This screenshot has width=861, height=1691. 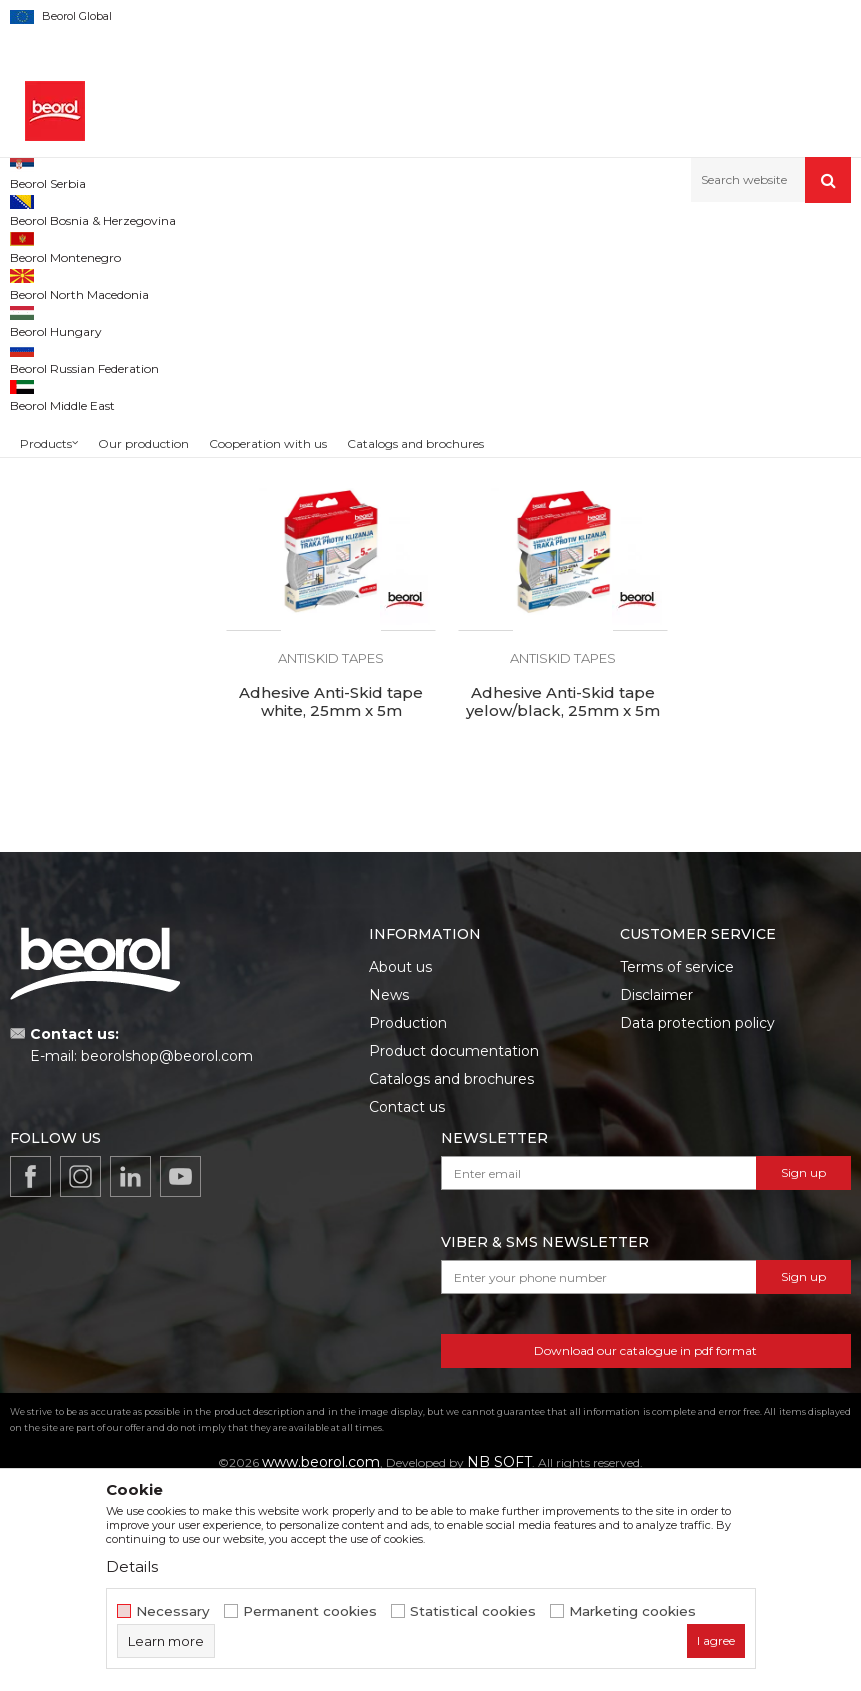 I want to click on Sort, so click(x=613, y=278).